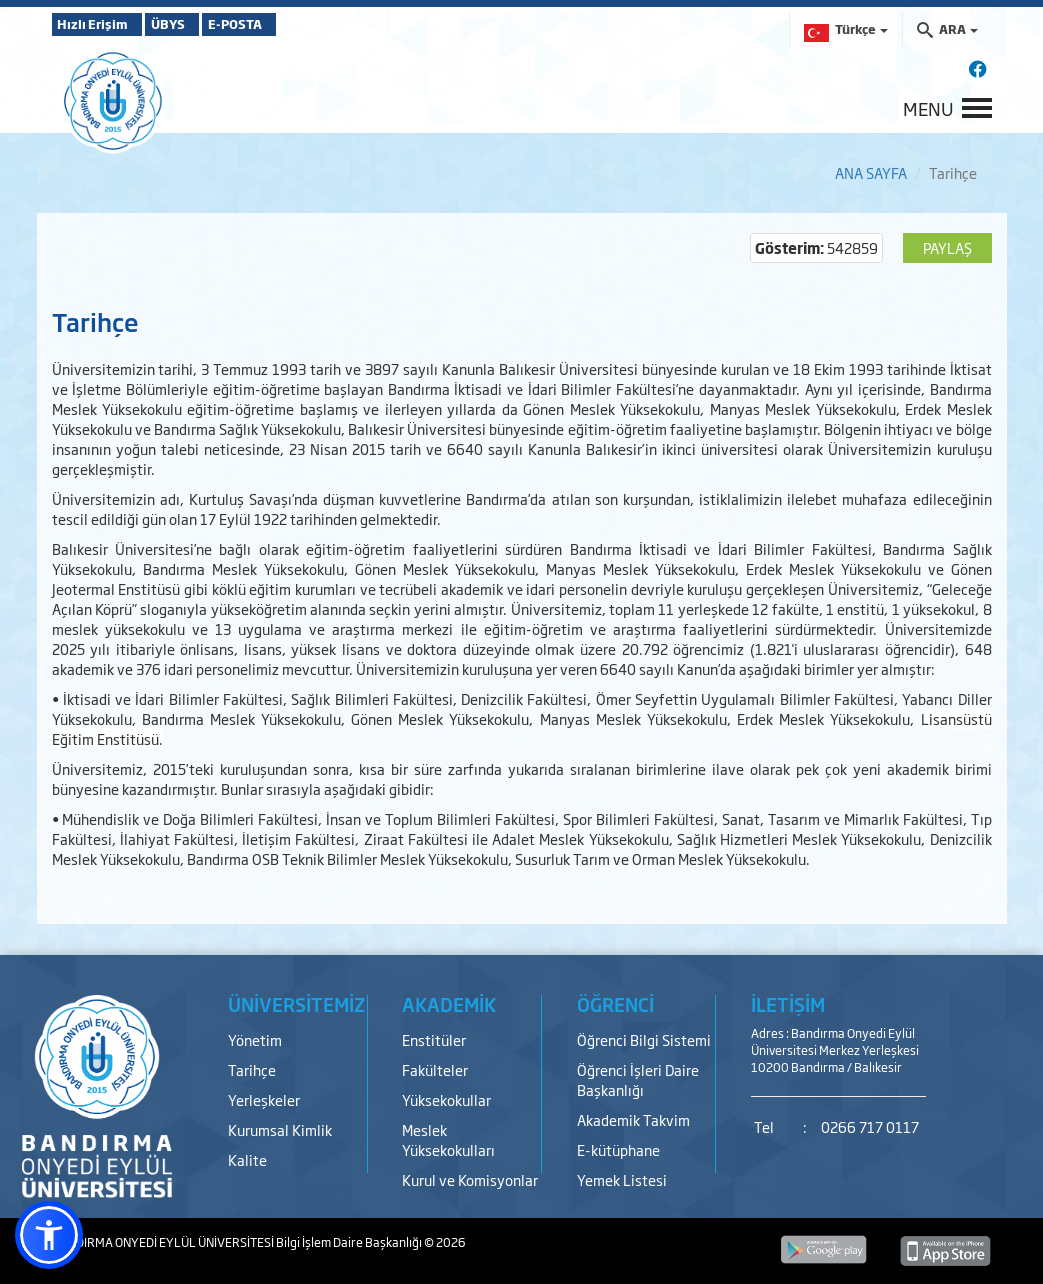  I want to click on Meslek Yüksekokulları, so click(448, 1139).